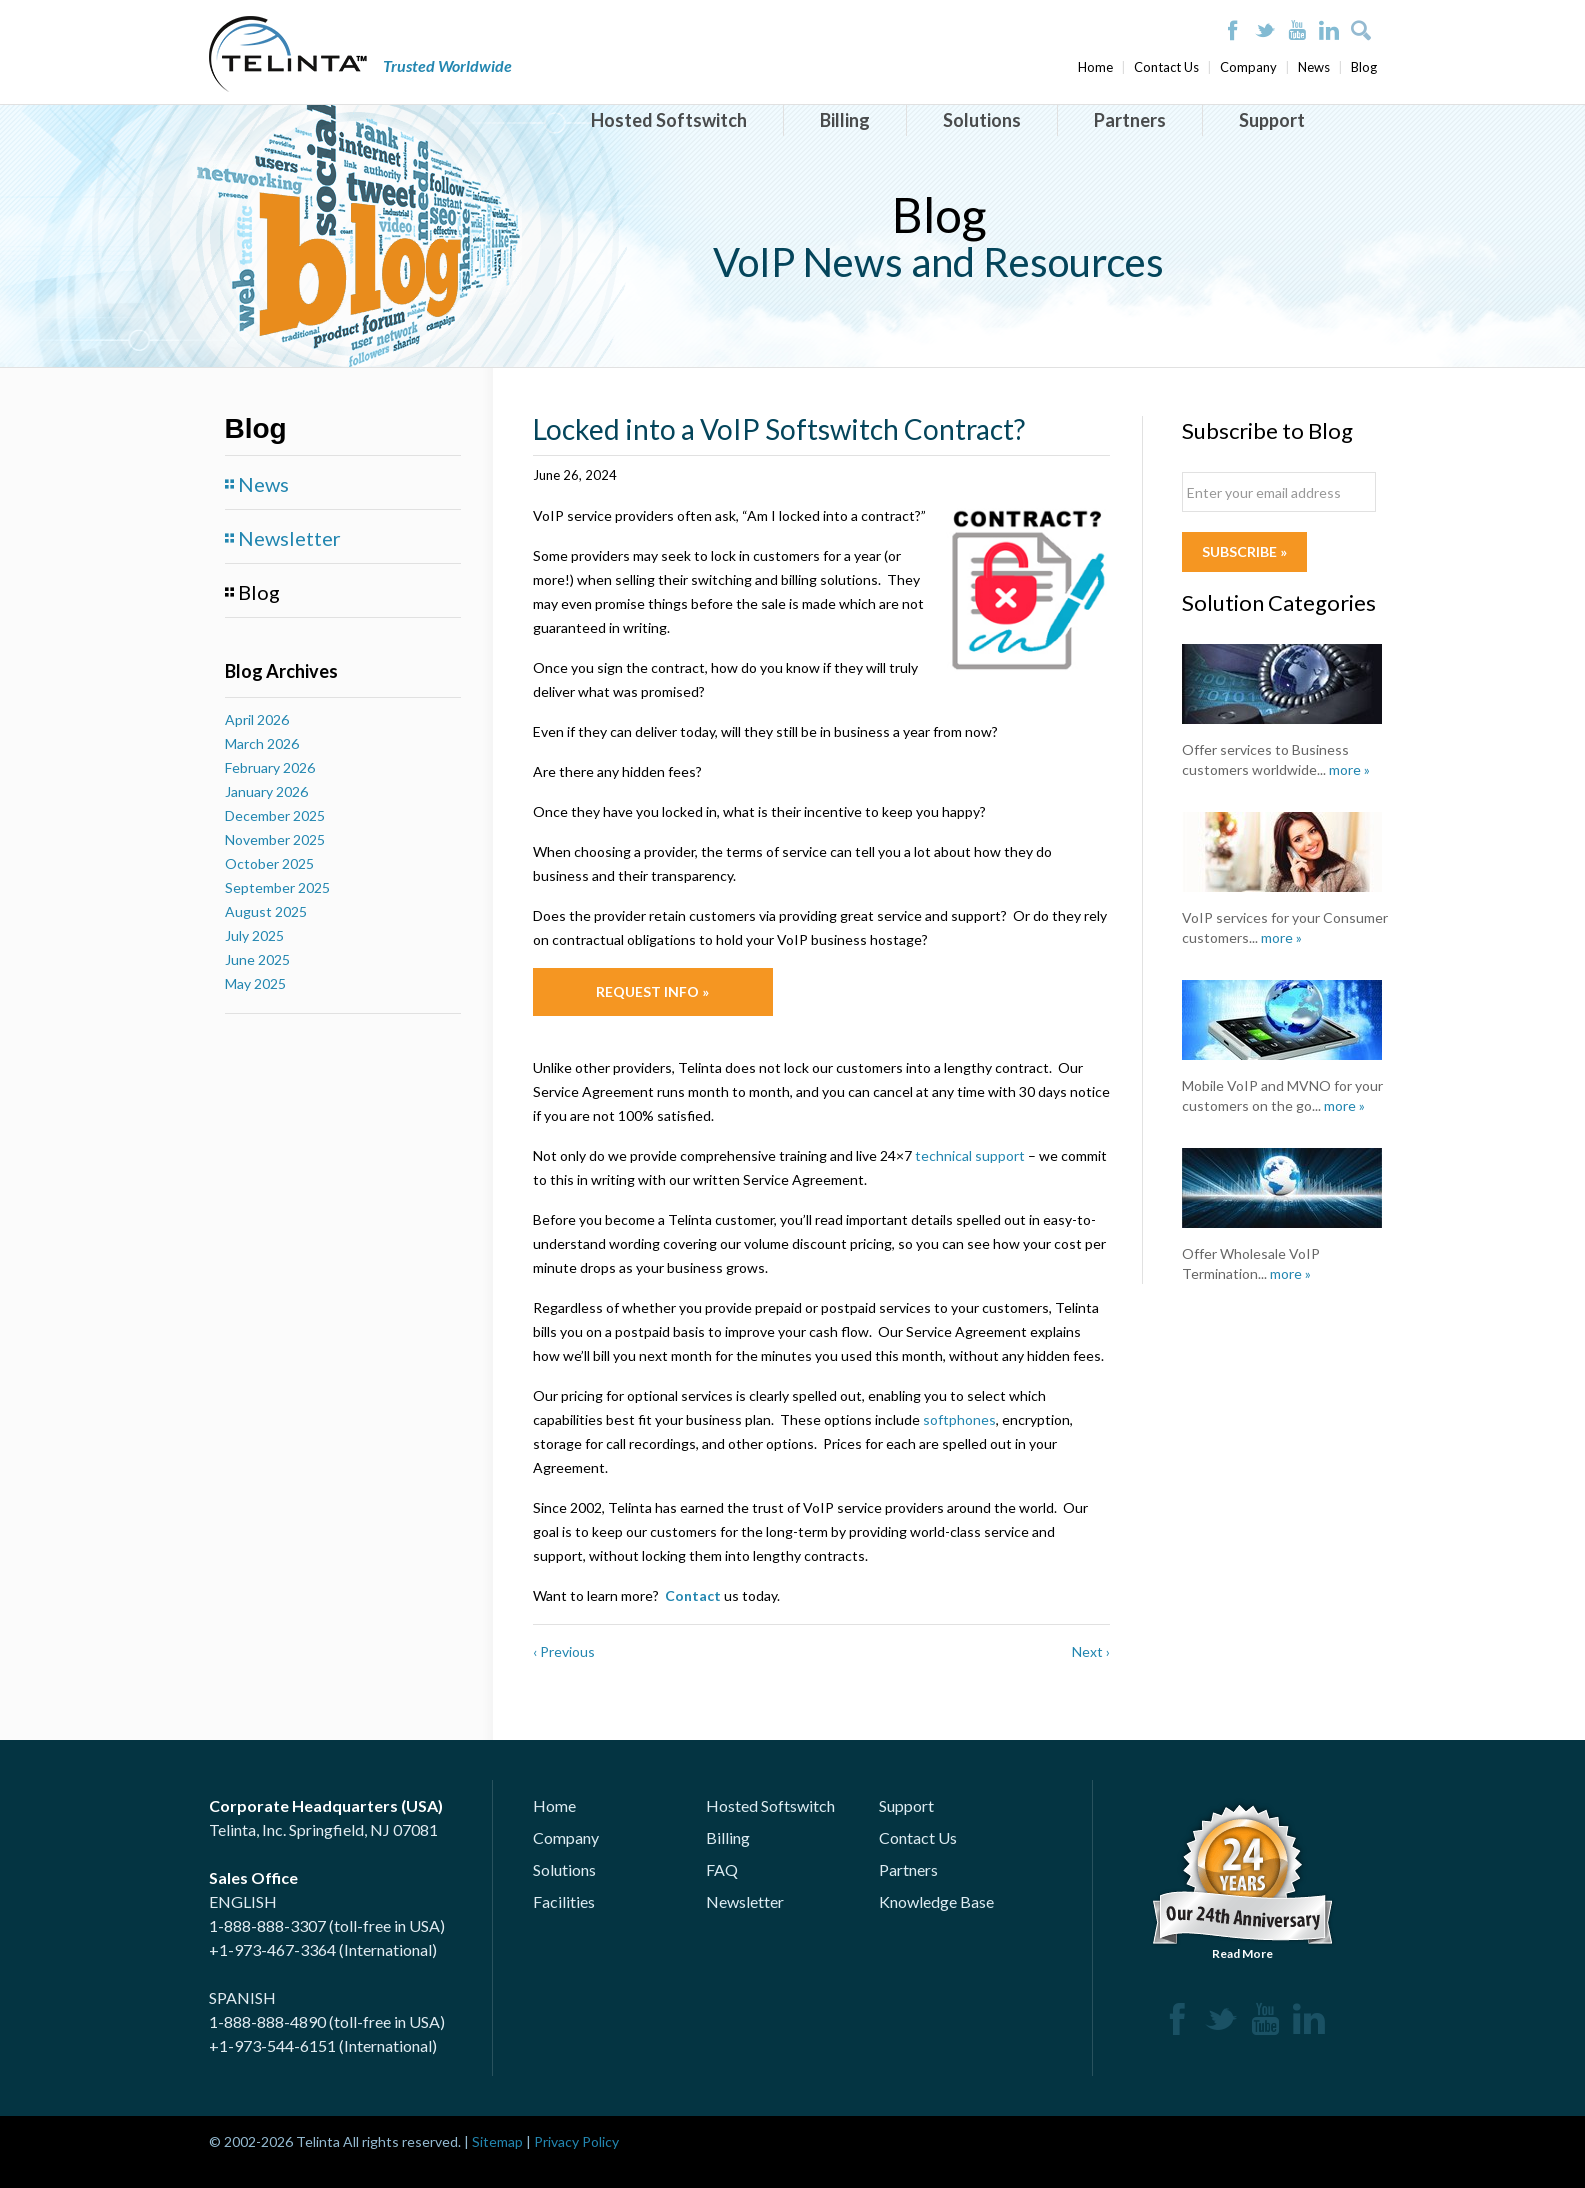  What do you see at coordinates (1091, 1651) in the screenshot?
I see `Next` at bounding box center [1091, 1651].